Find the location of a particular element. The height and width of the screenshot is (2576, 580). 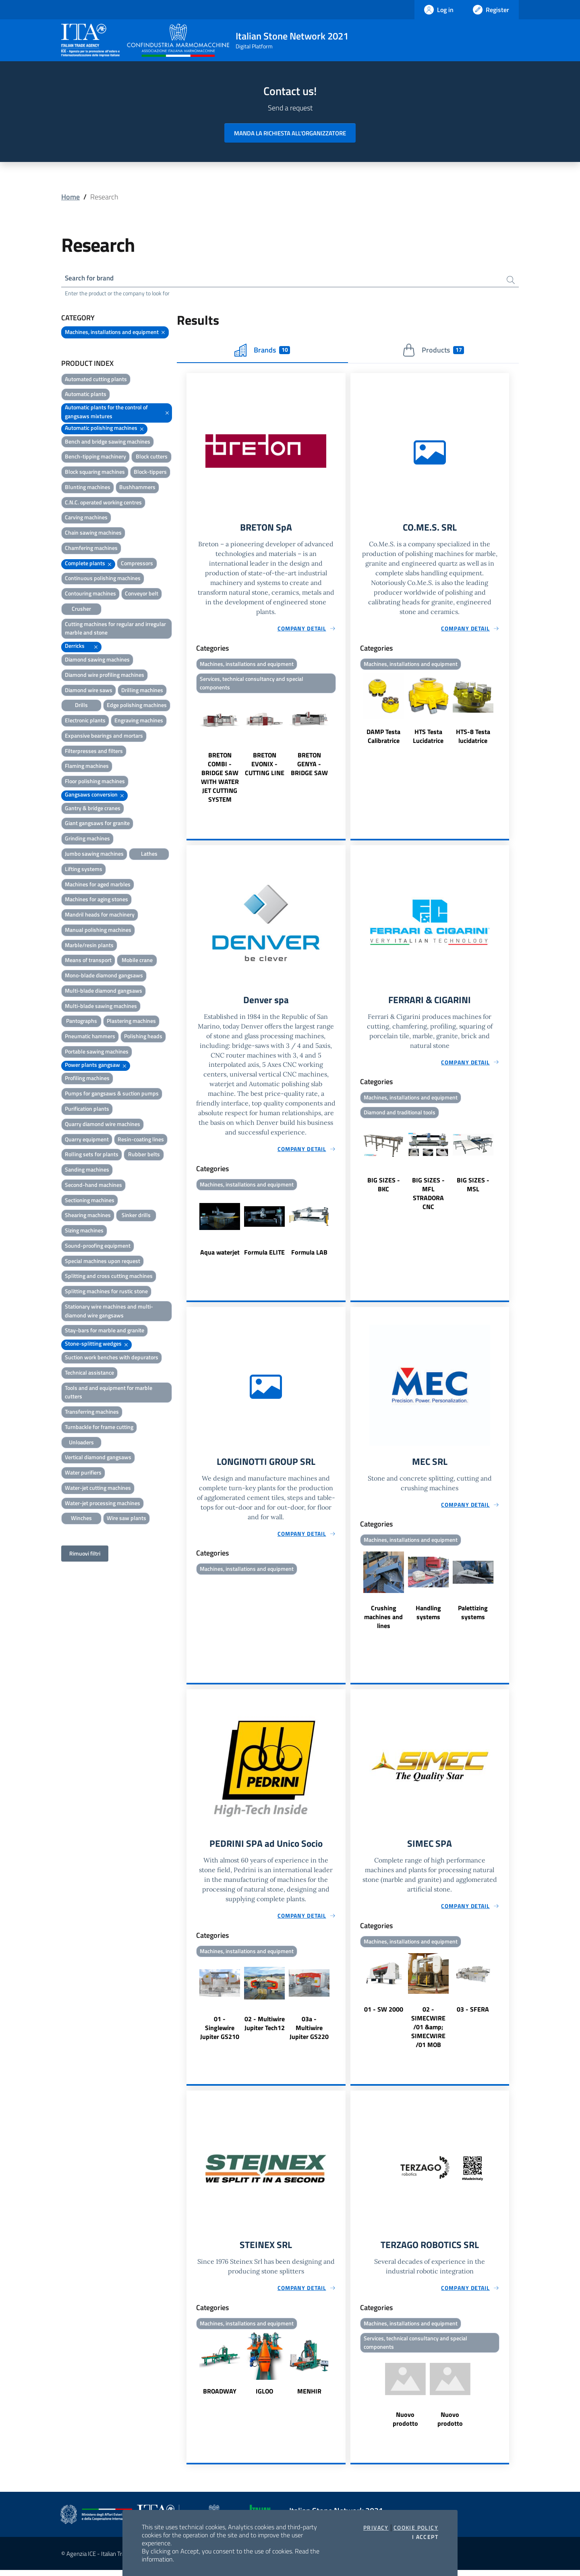

Diamond wire saws is located at coordinates (88, 691).